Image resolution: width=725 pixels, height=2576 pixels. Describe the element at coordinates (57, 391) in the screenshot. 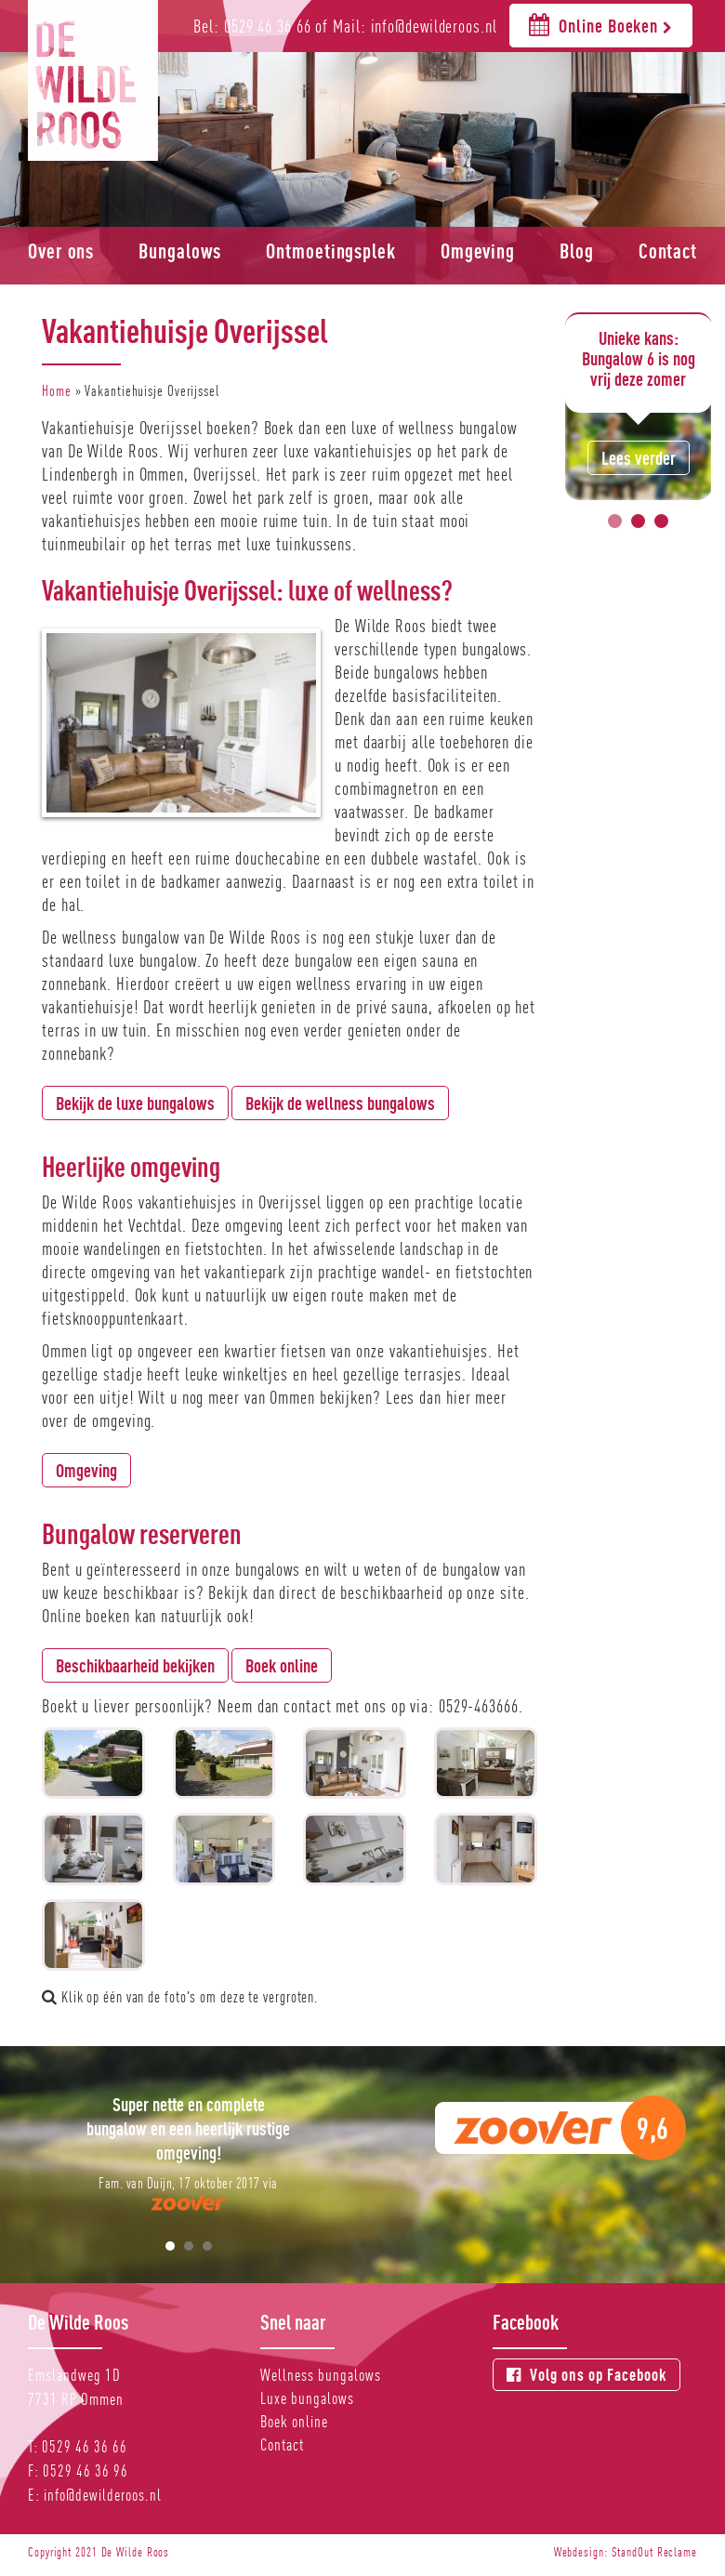

I see `Home` at that location.